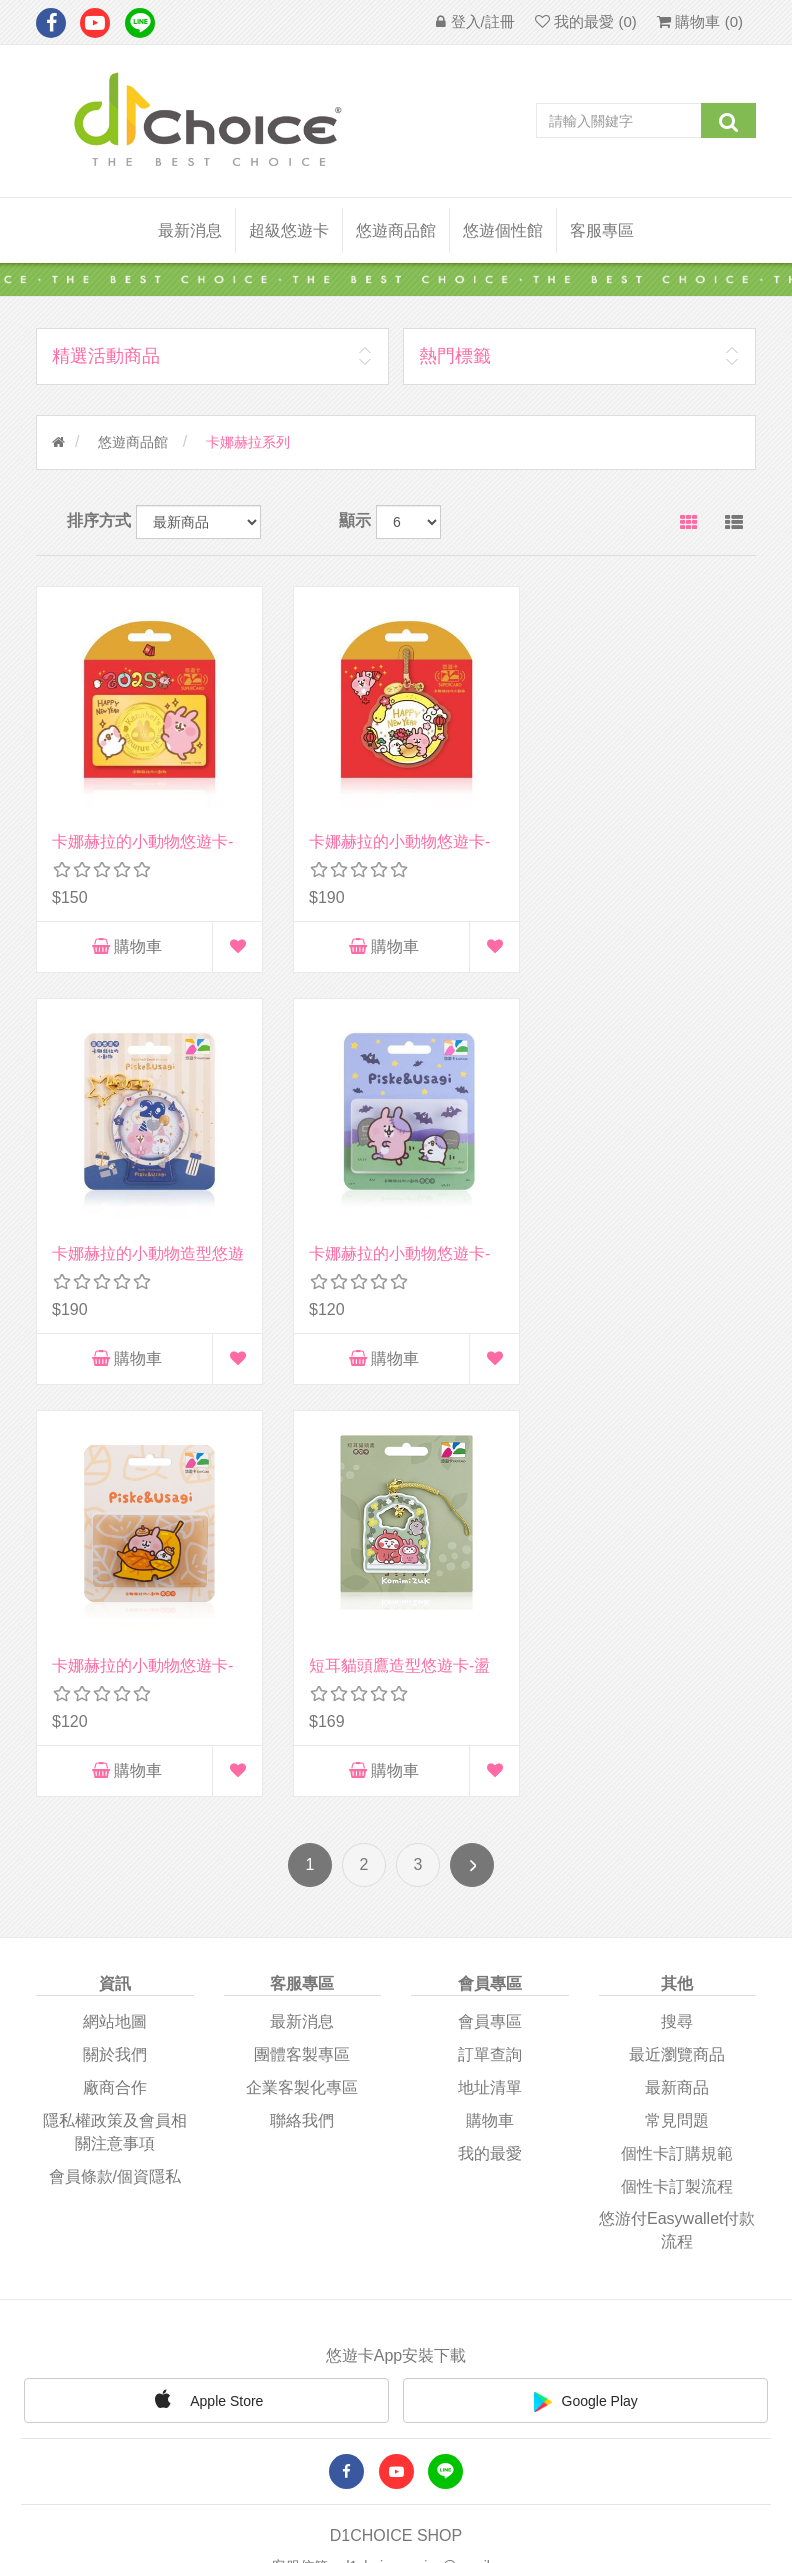 The height and width of the screenshot is (2563, 792). I want to click on 最新消息, so click(190, 230).